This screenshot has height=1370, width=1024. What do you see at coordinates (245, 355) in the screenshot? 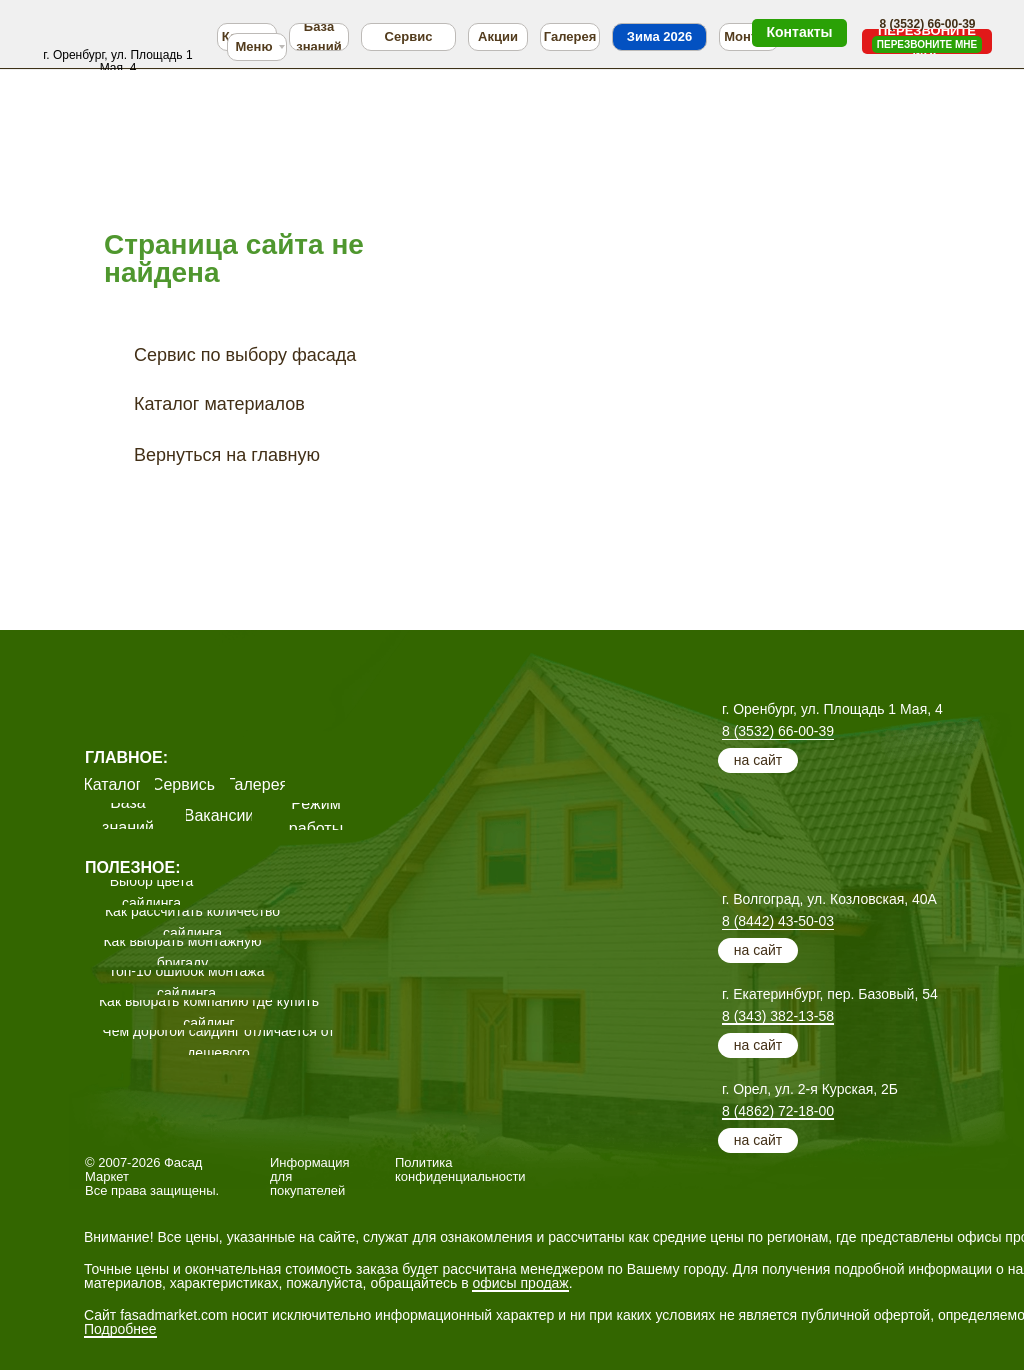
I see `Сервис по выбору фасада` at bounding box center [245, 355].